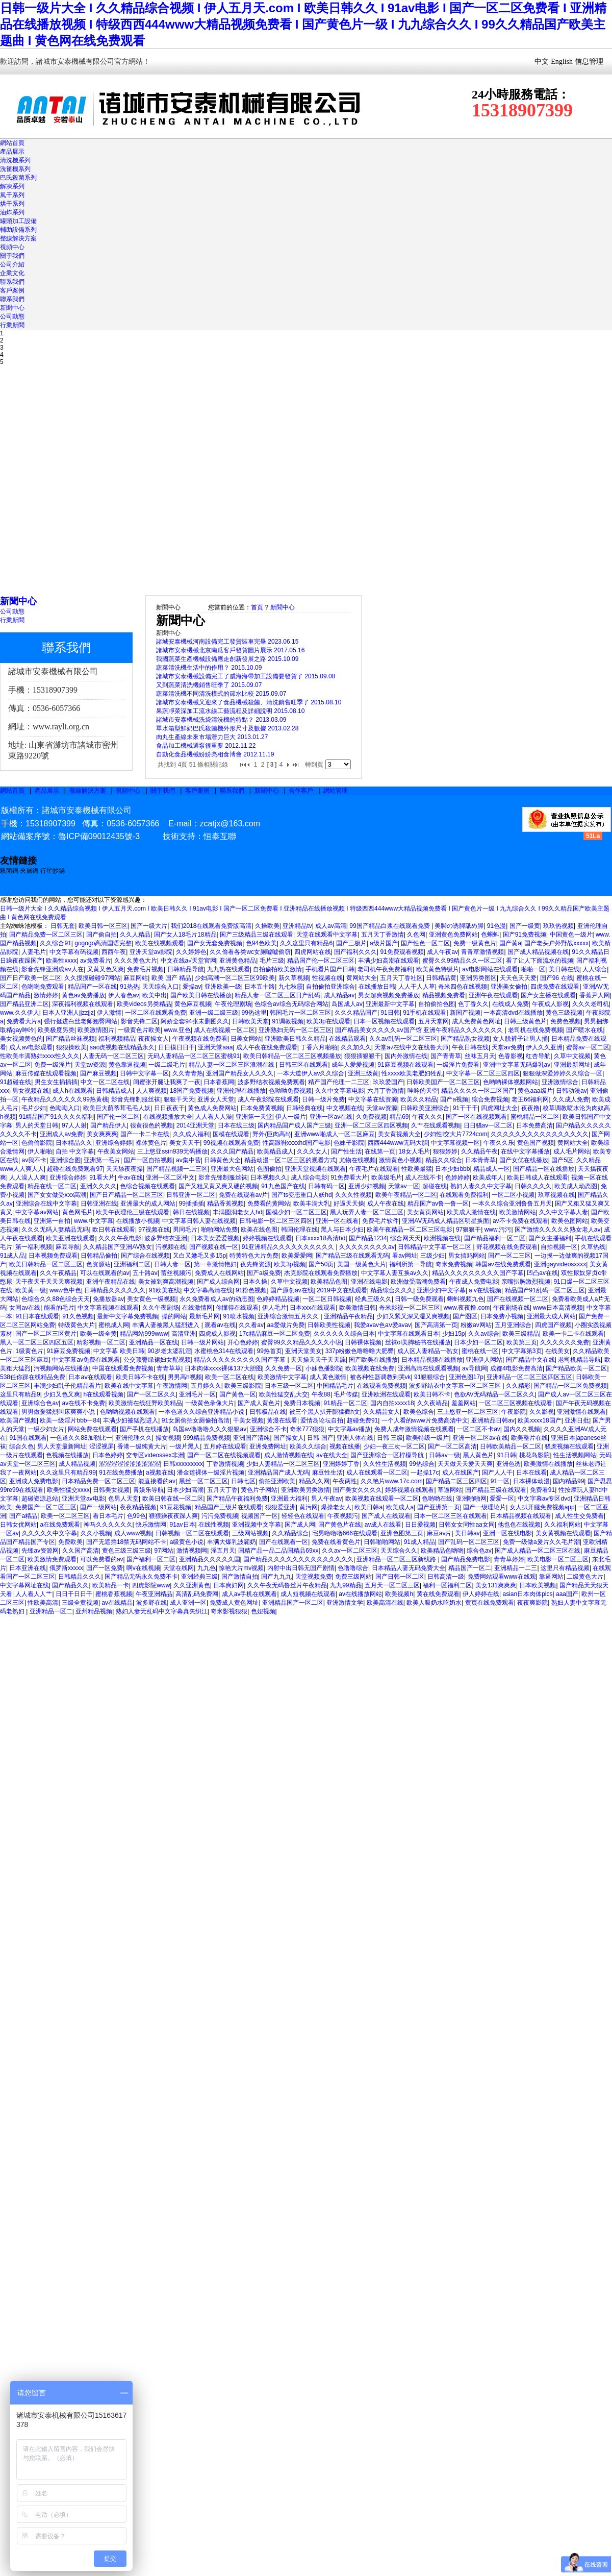 This screenshot has width=612, height=2576. Describe the element at coordinates (497, 1472) in the screenshot. I see `国产人人干` at that location.